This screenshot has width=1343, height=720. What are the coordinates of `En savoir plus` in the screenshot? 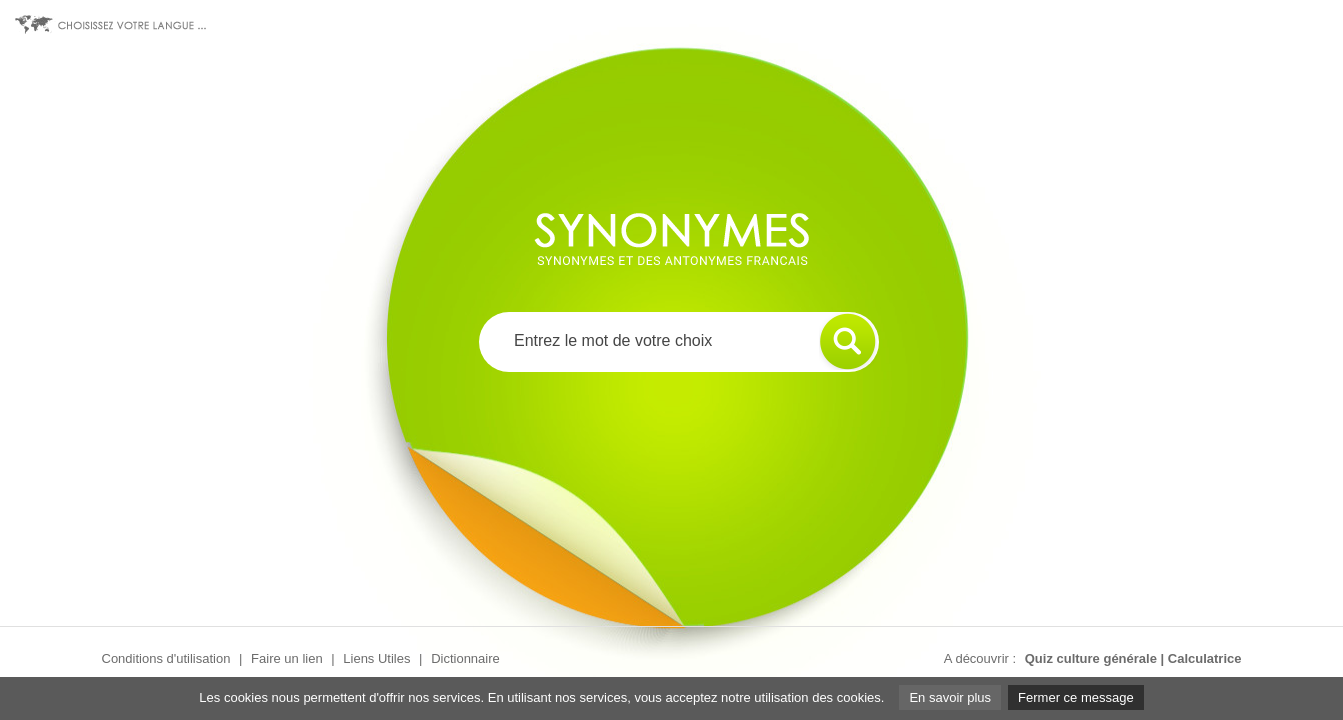 It's located at (950, 697).